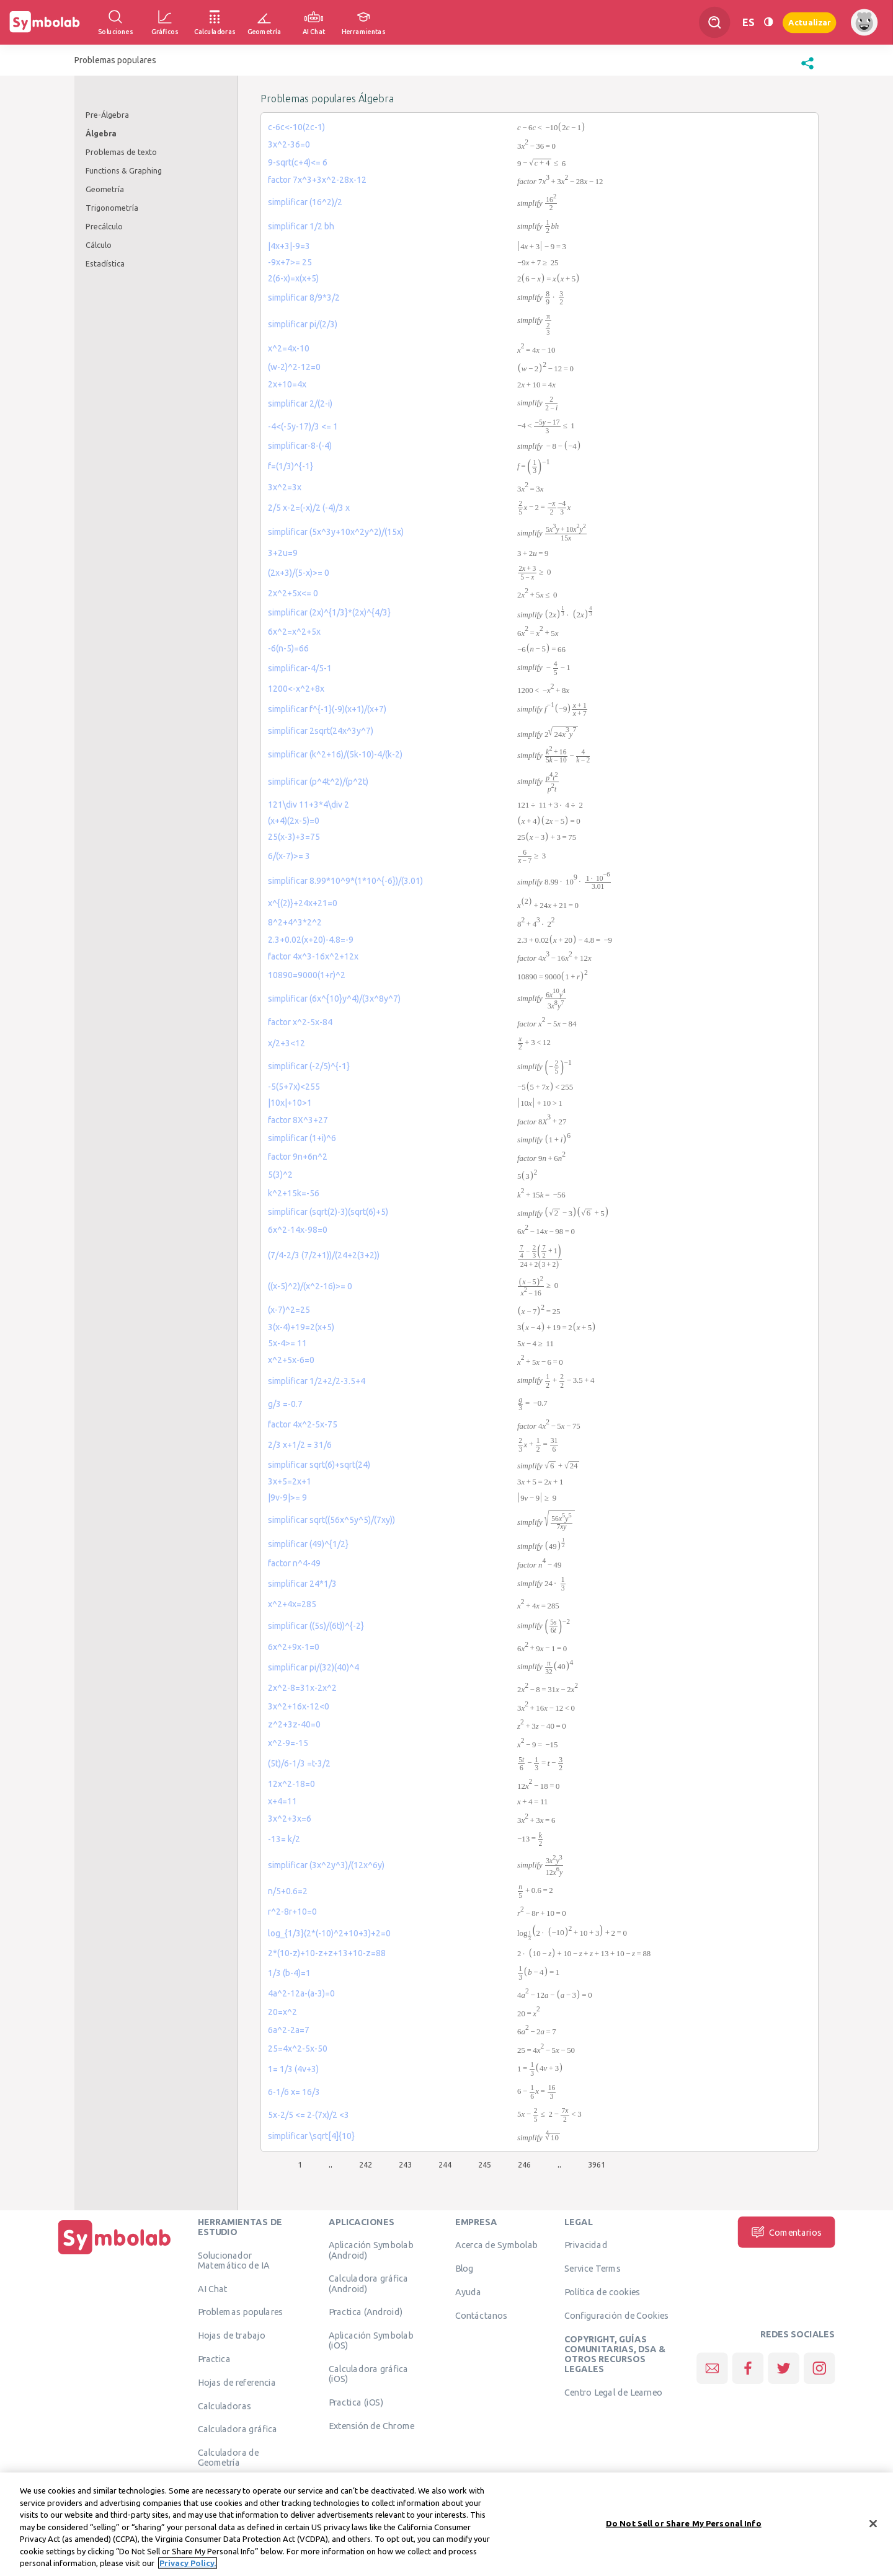  I want to click on k^2+15k=-56, so click(293, 1193).